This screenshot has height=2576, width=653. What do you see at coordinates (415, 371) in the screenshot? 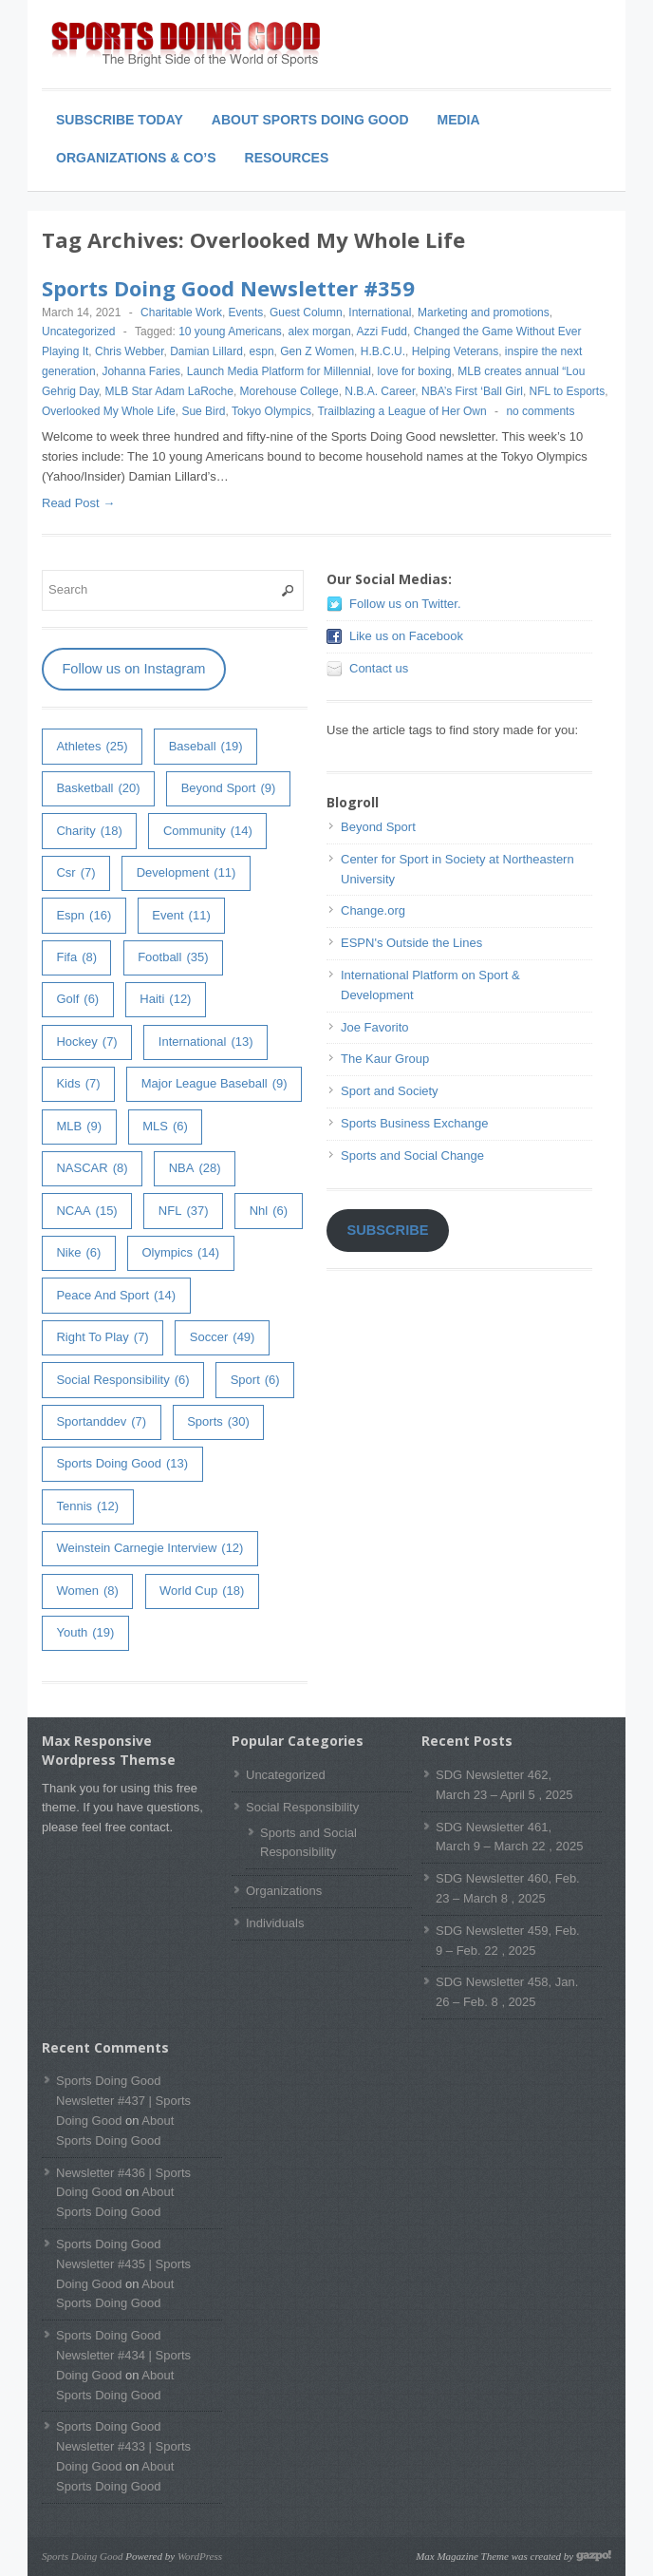
I see `love for boxing` at bounding box center [415, 371].